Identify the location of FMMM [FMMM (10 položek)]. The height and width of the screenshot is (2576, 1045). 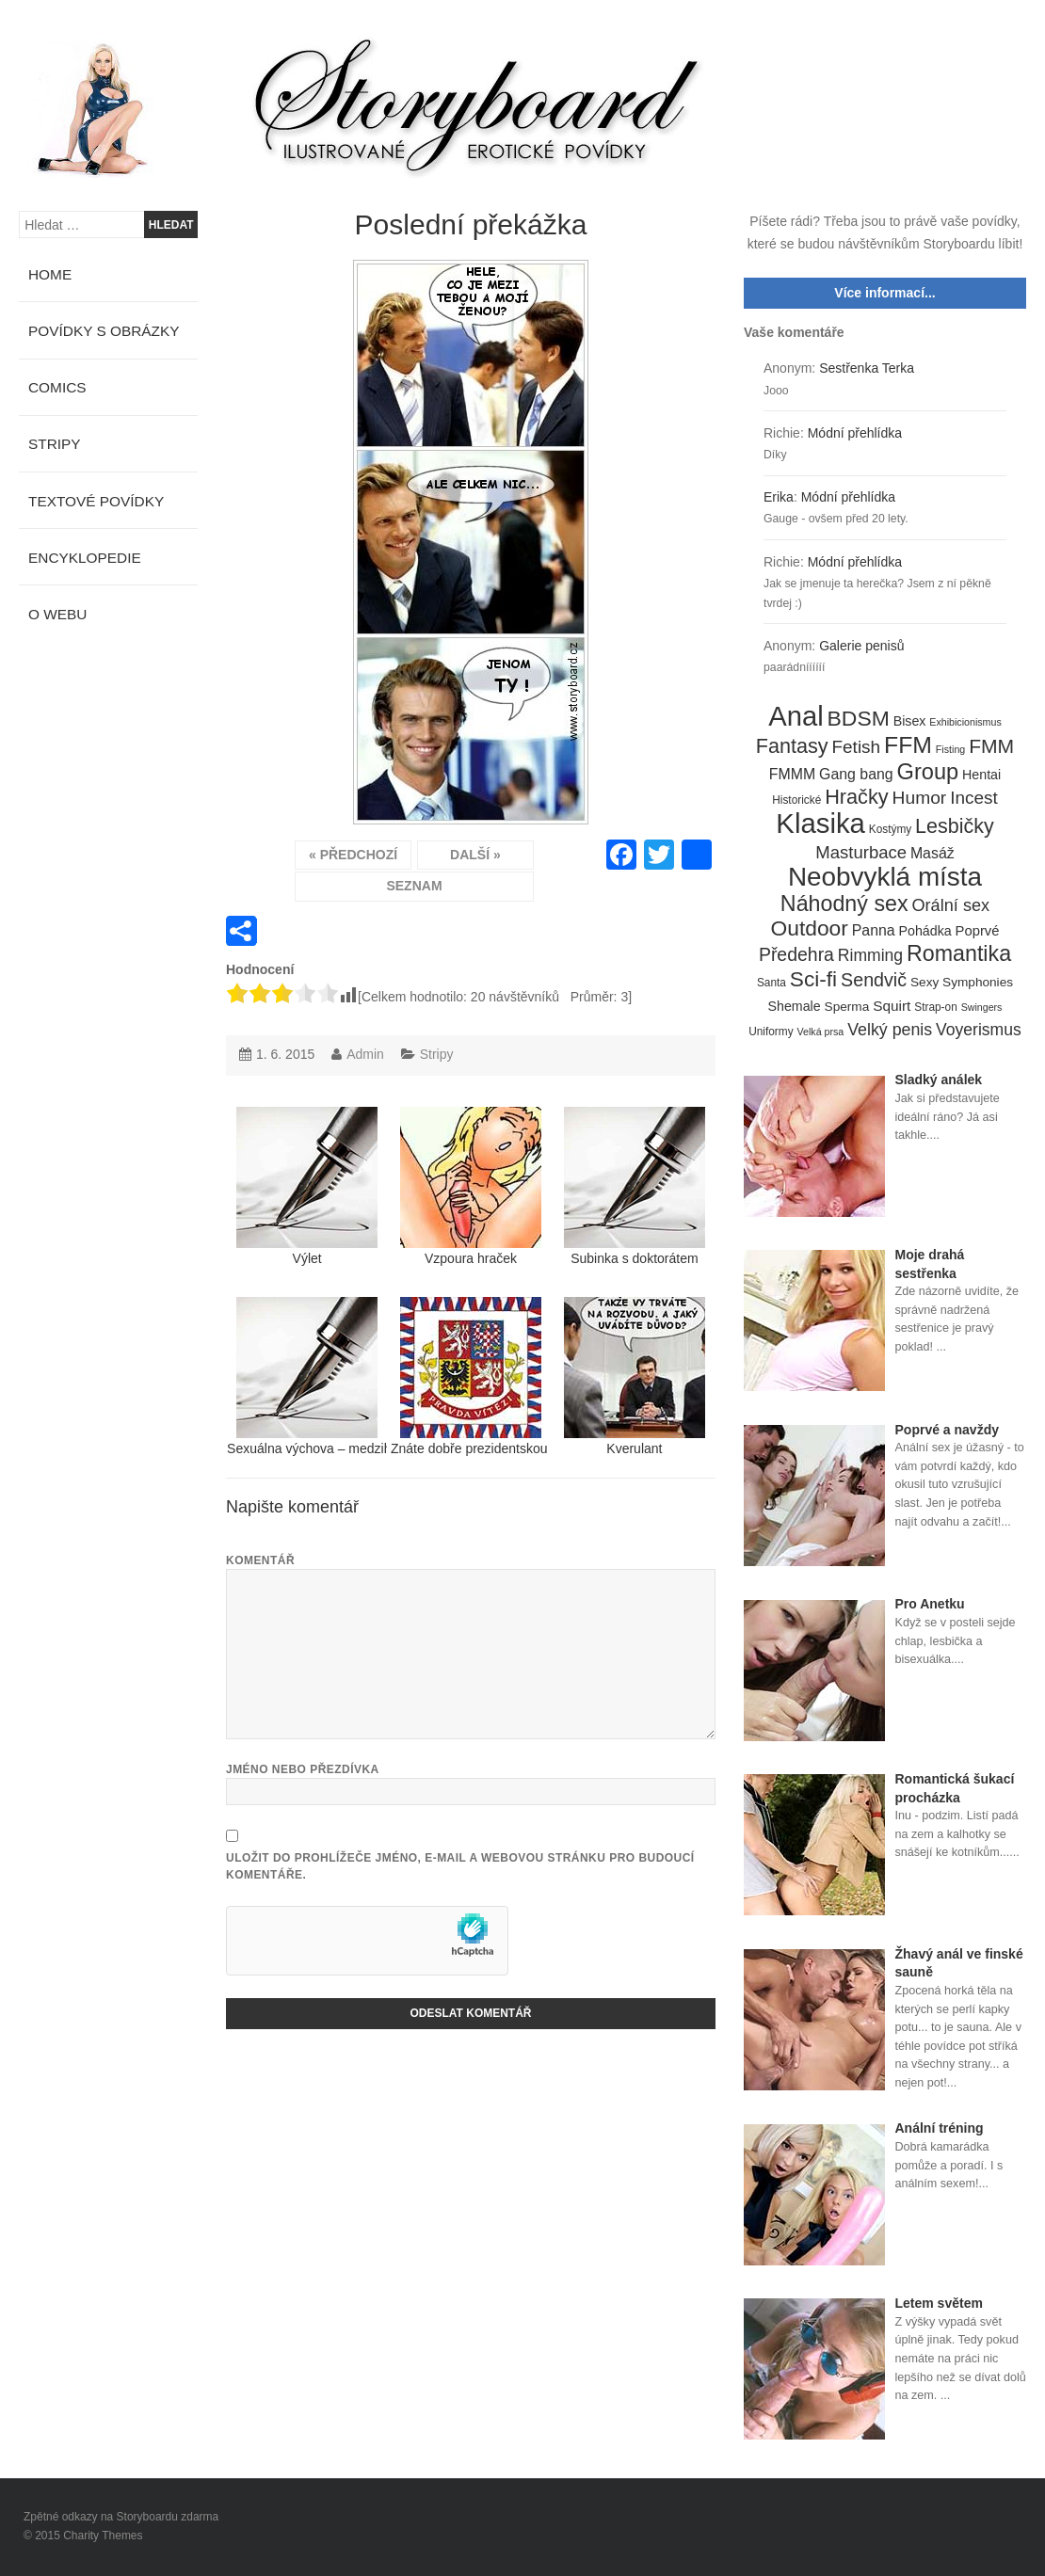
(792, 774).